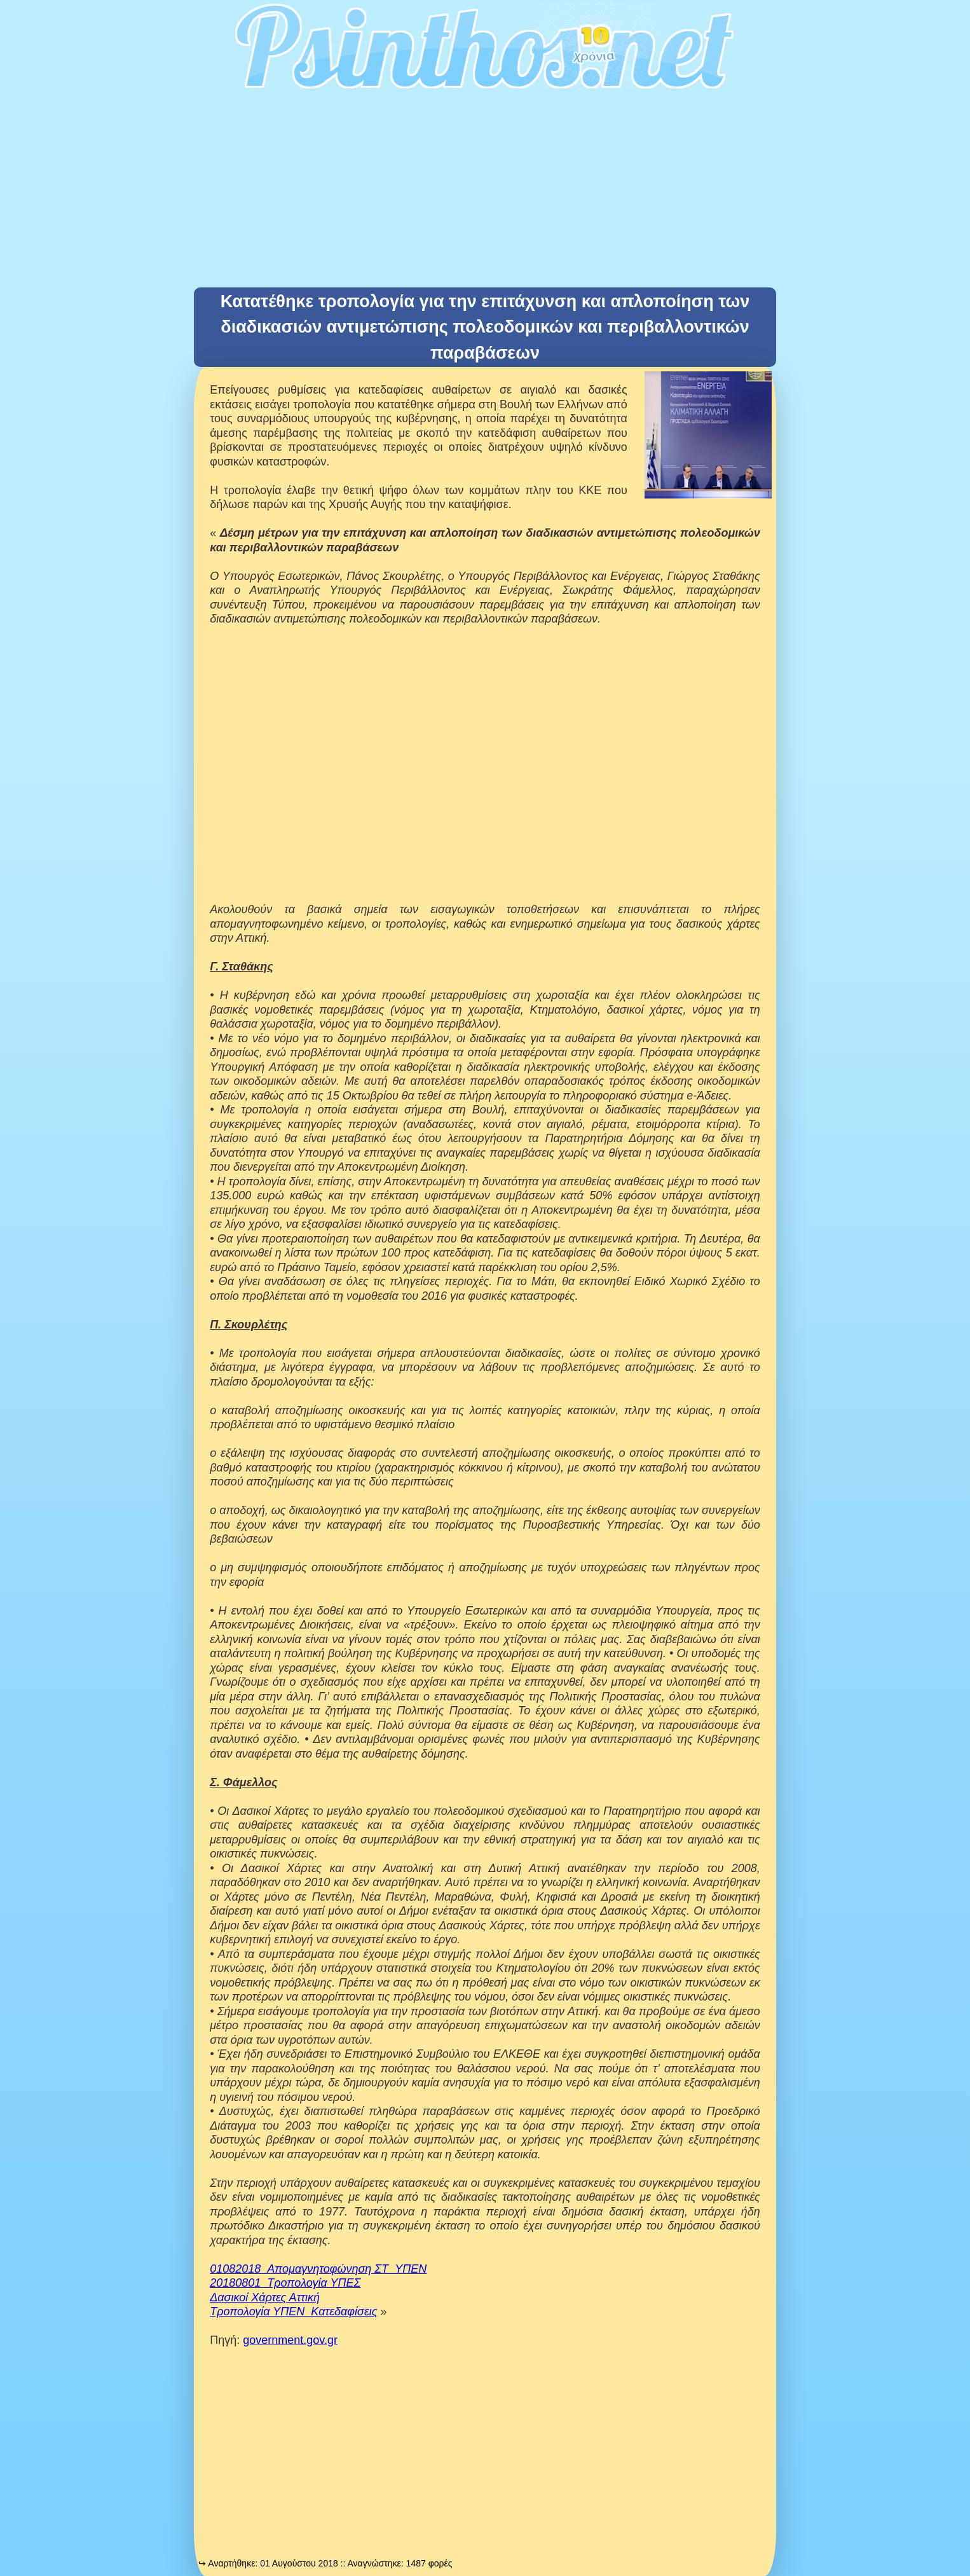 The height and width of the screenshot is (2576, 970). What do you see at coordinates (318, 2269) in the screenshot?
I see `01082018_Απομαγνητοφώνηση ΣΤ_ΥΠΕΝ` at bounding box center [318, 2269].